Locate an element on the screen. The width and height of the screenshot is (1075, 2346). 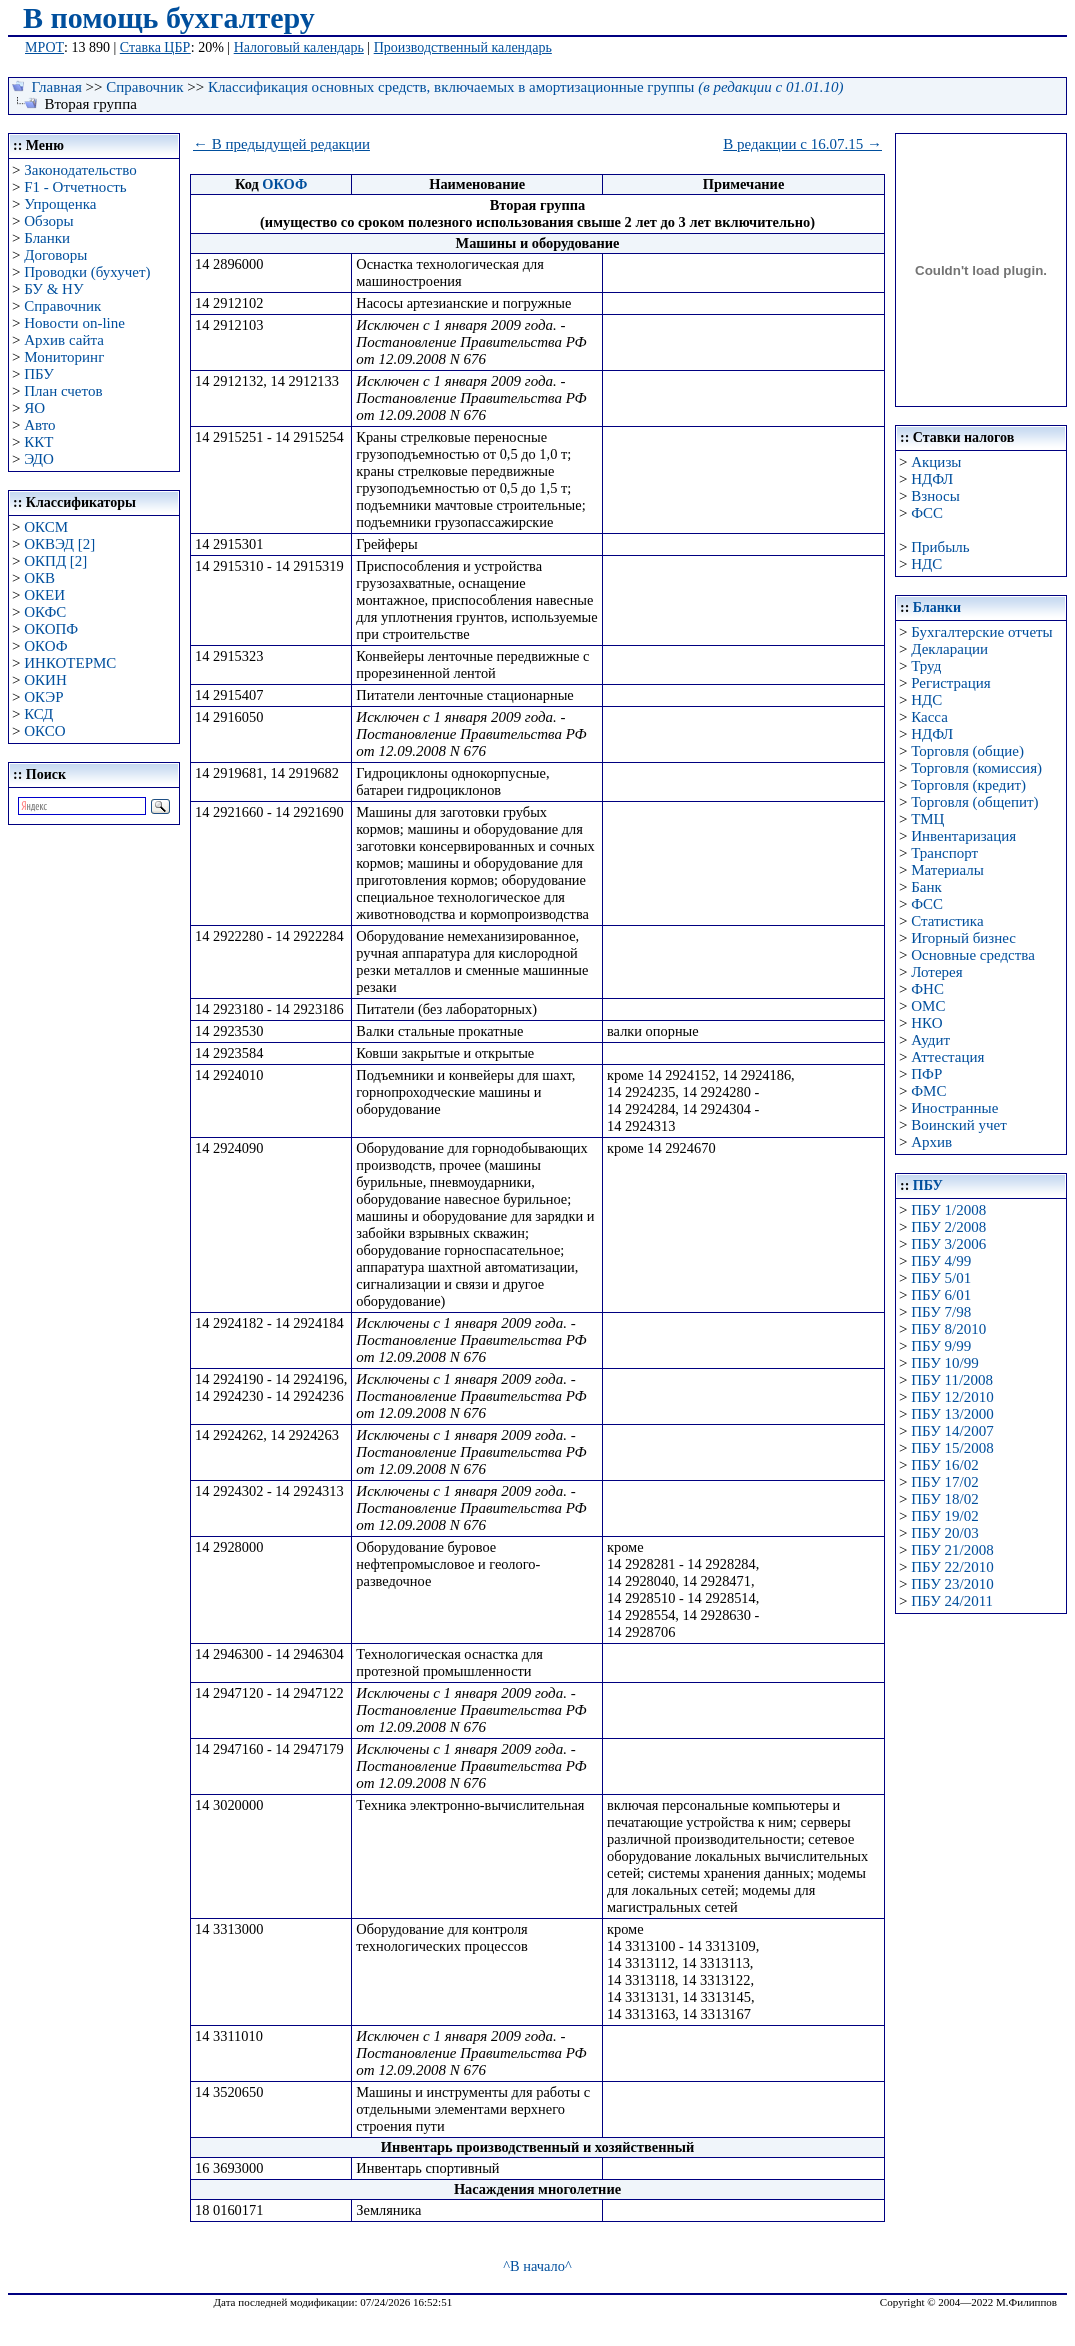
Акцизы is located at coordinates (936, 462).